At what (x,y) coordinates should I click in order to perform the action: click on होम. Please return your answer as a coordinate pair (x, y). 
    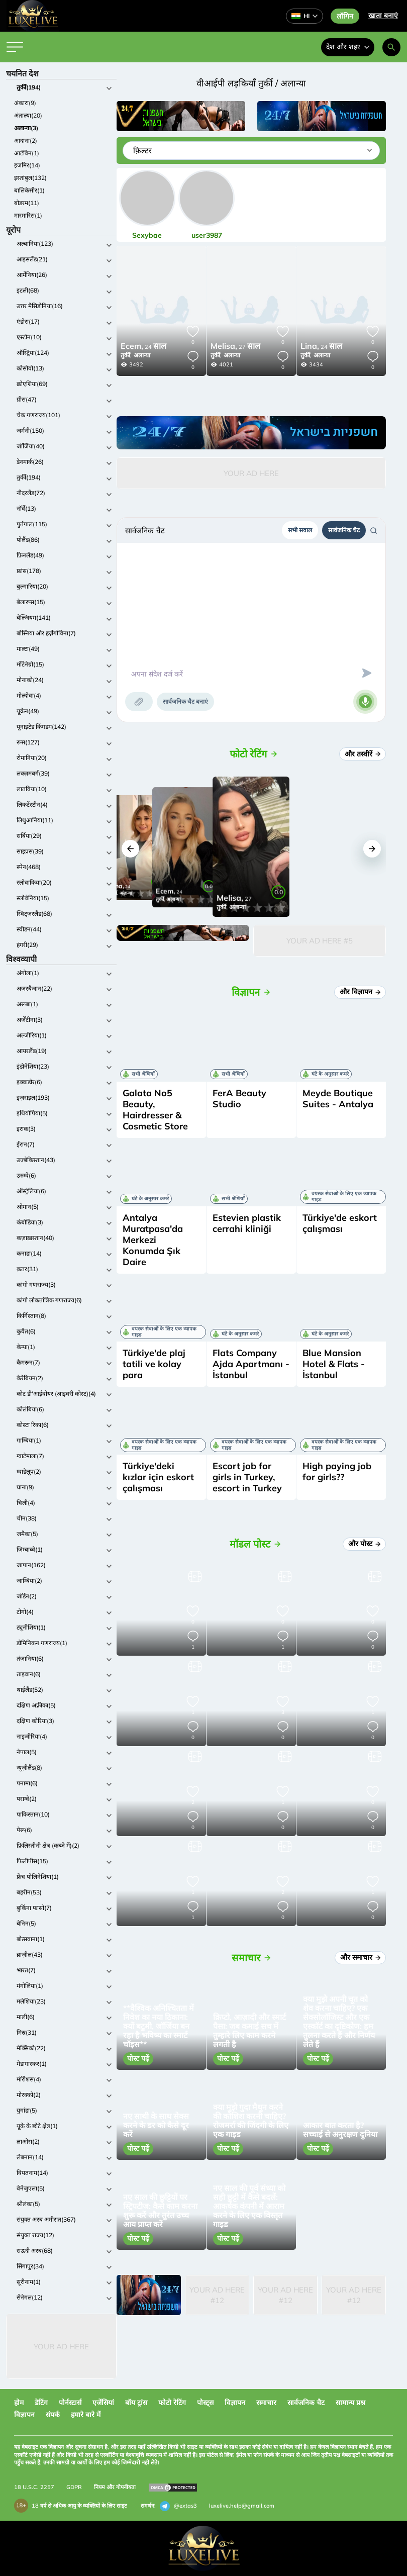
    Looking at the image, I should click on (19, 2402).